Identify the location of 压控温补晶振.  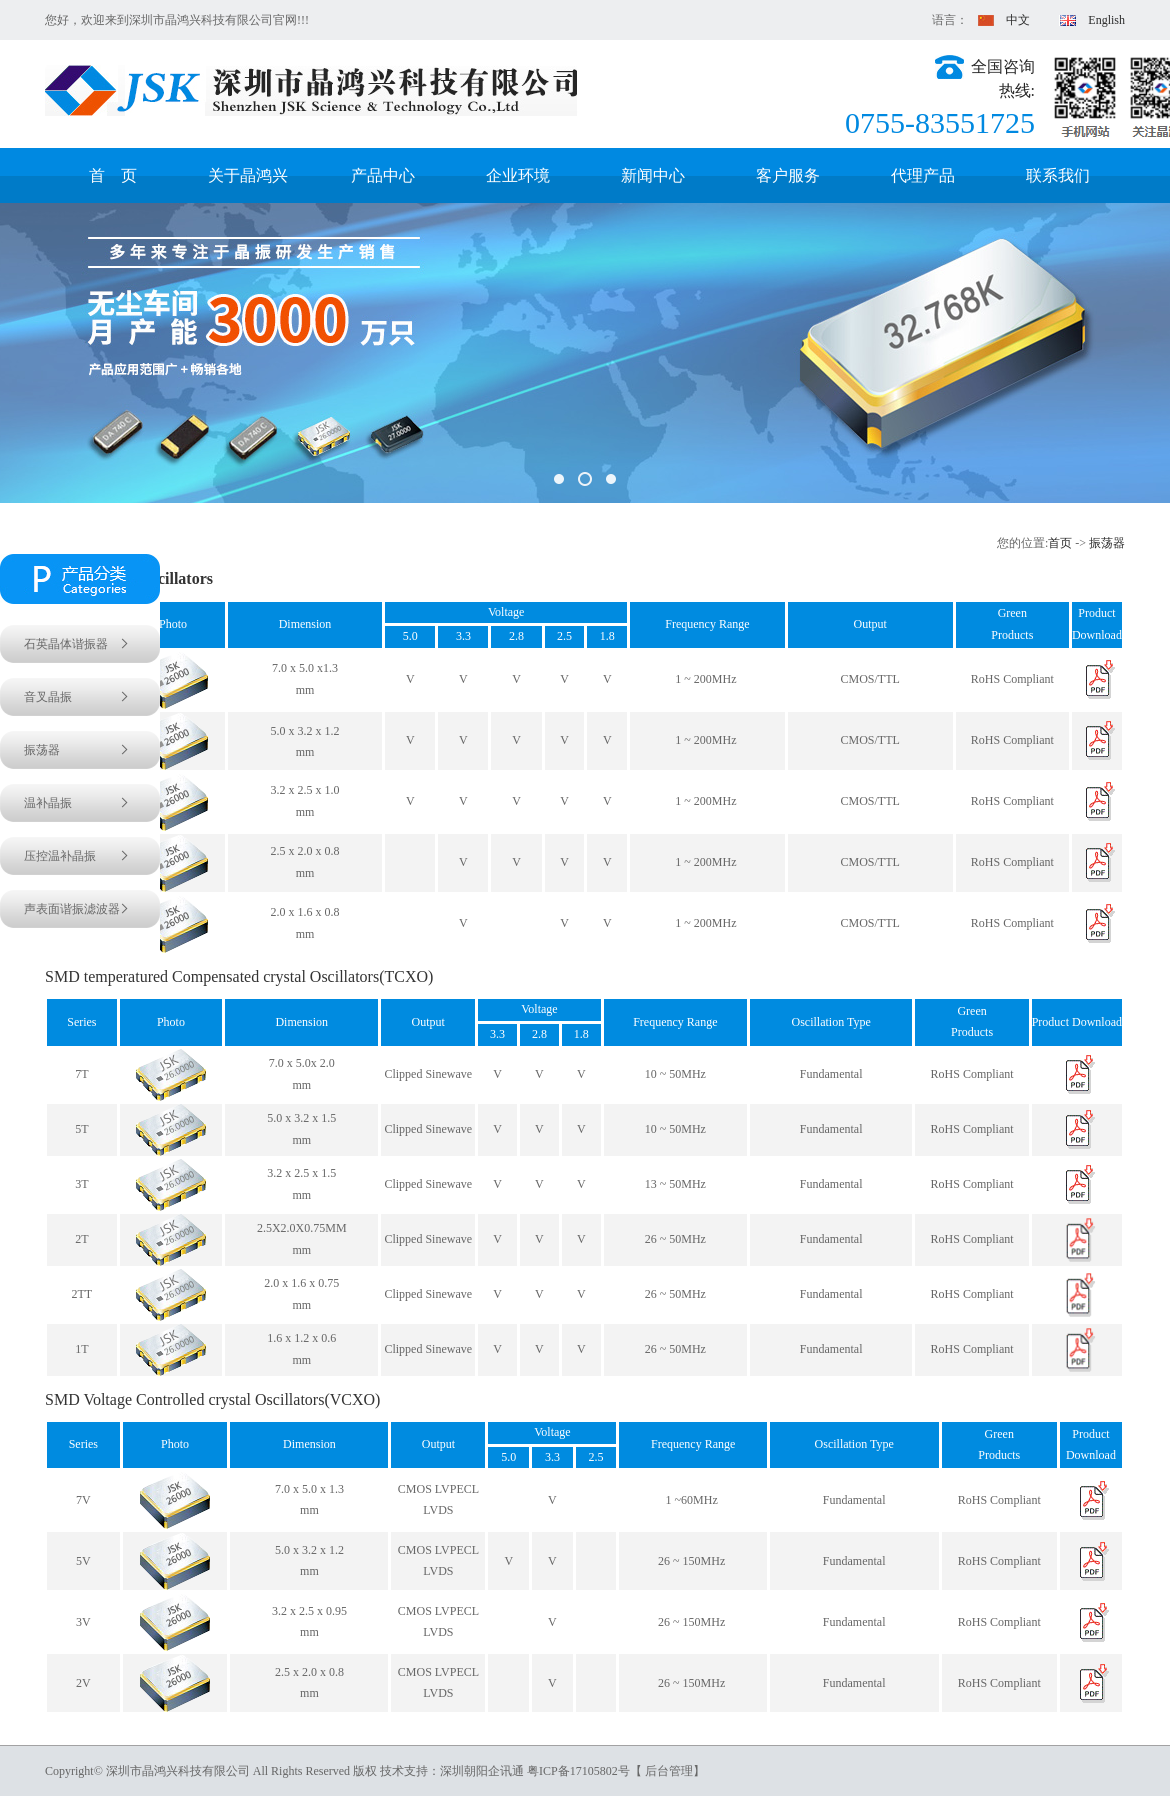
(60, 856).